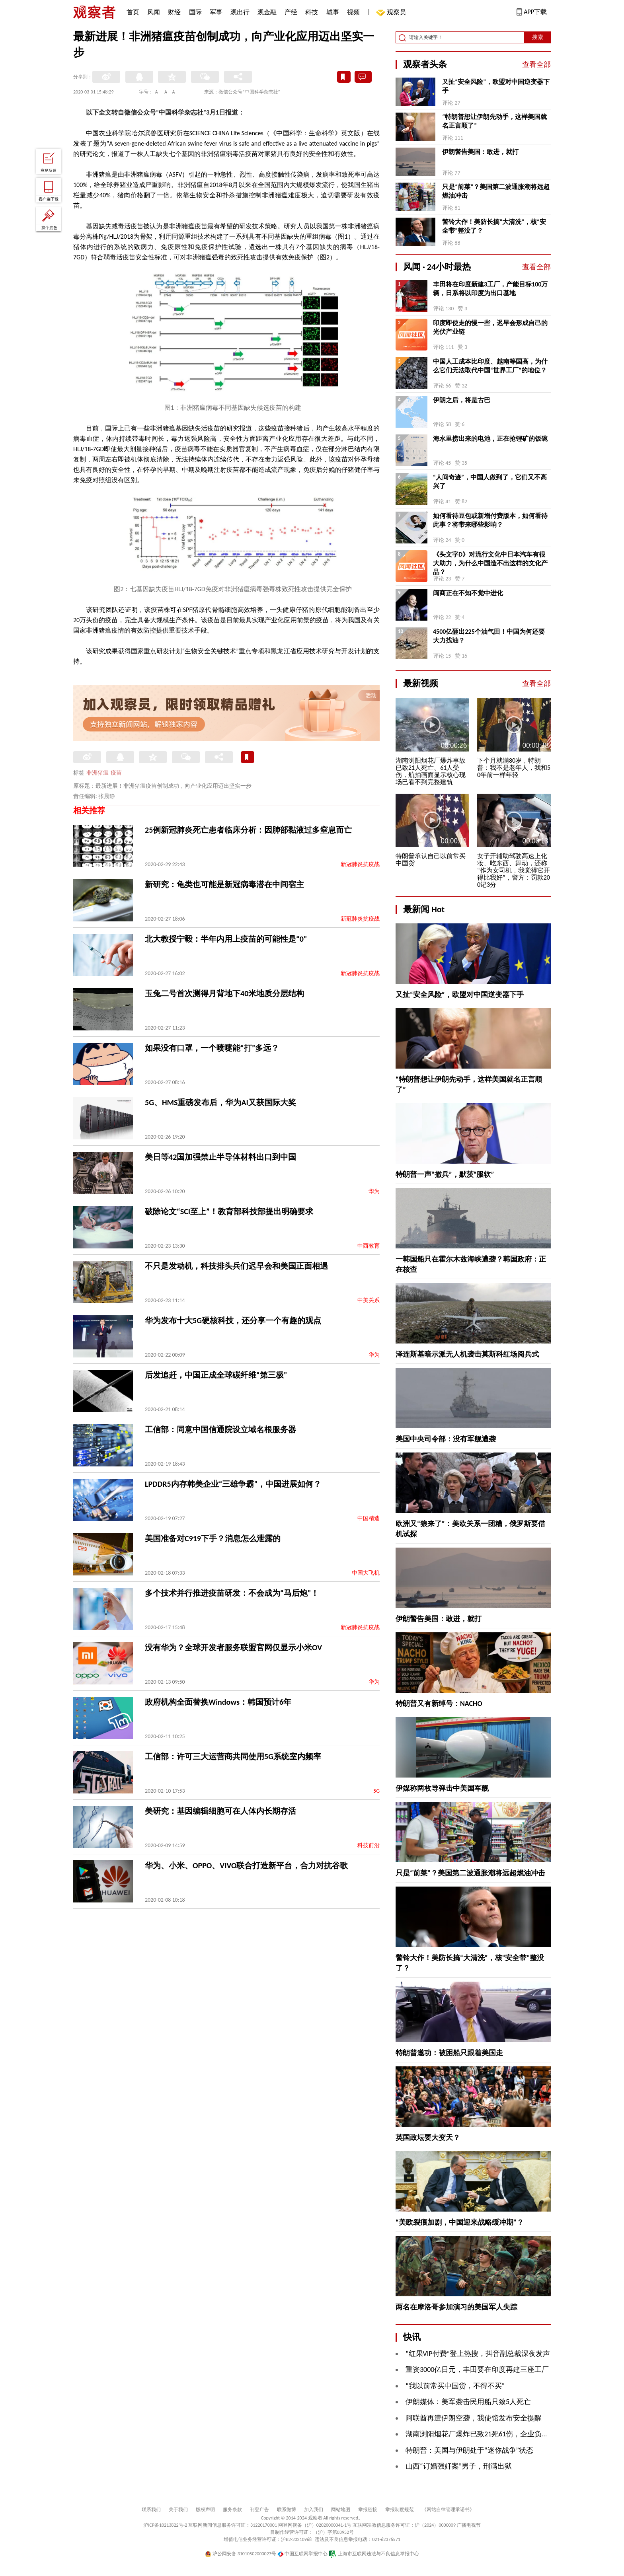 This screenshot has width=624, height=2576. I want to click on 网站地图, so click(340, 2509).